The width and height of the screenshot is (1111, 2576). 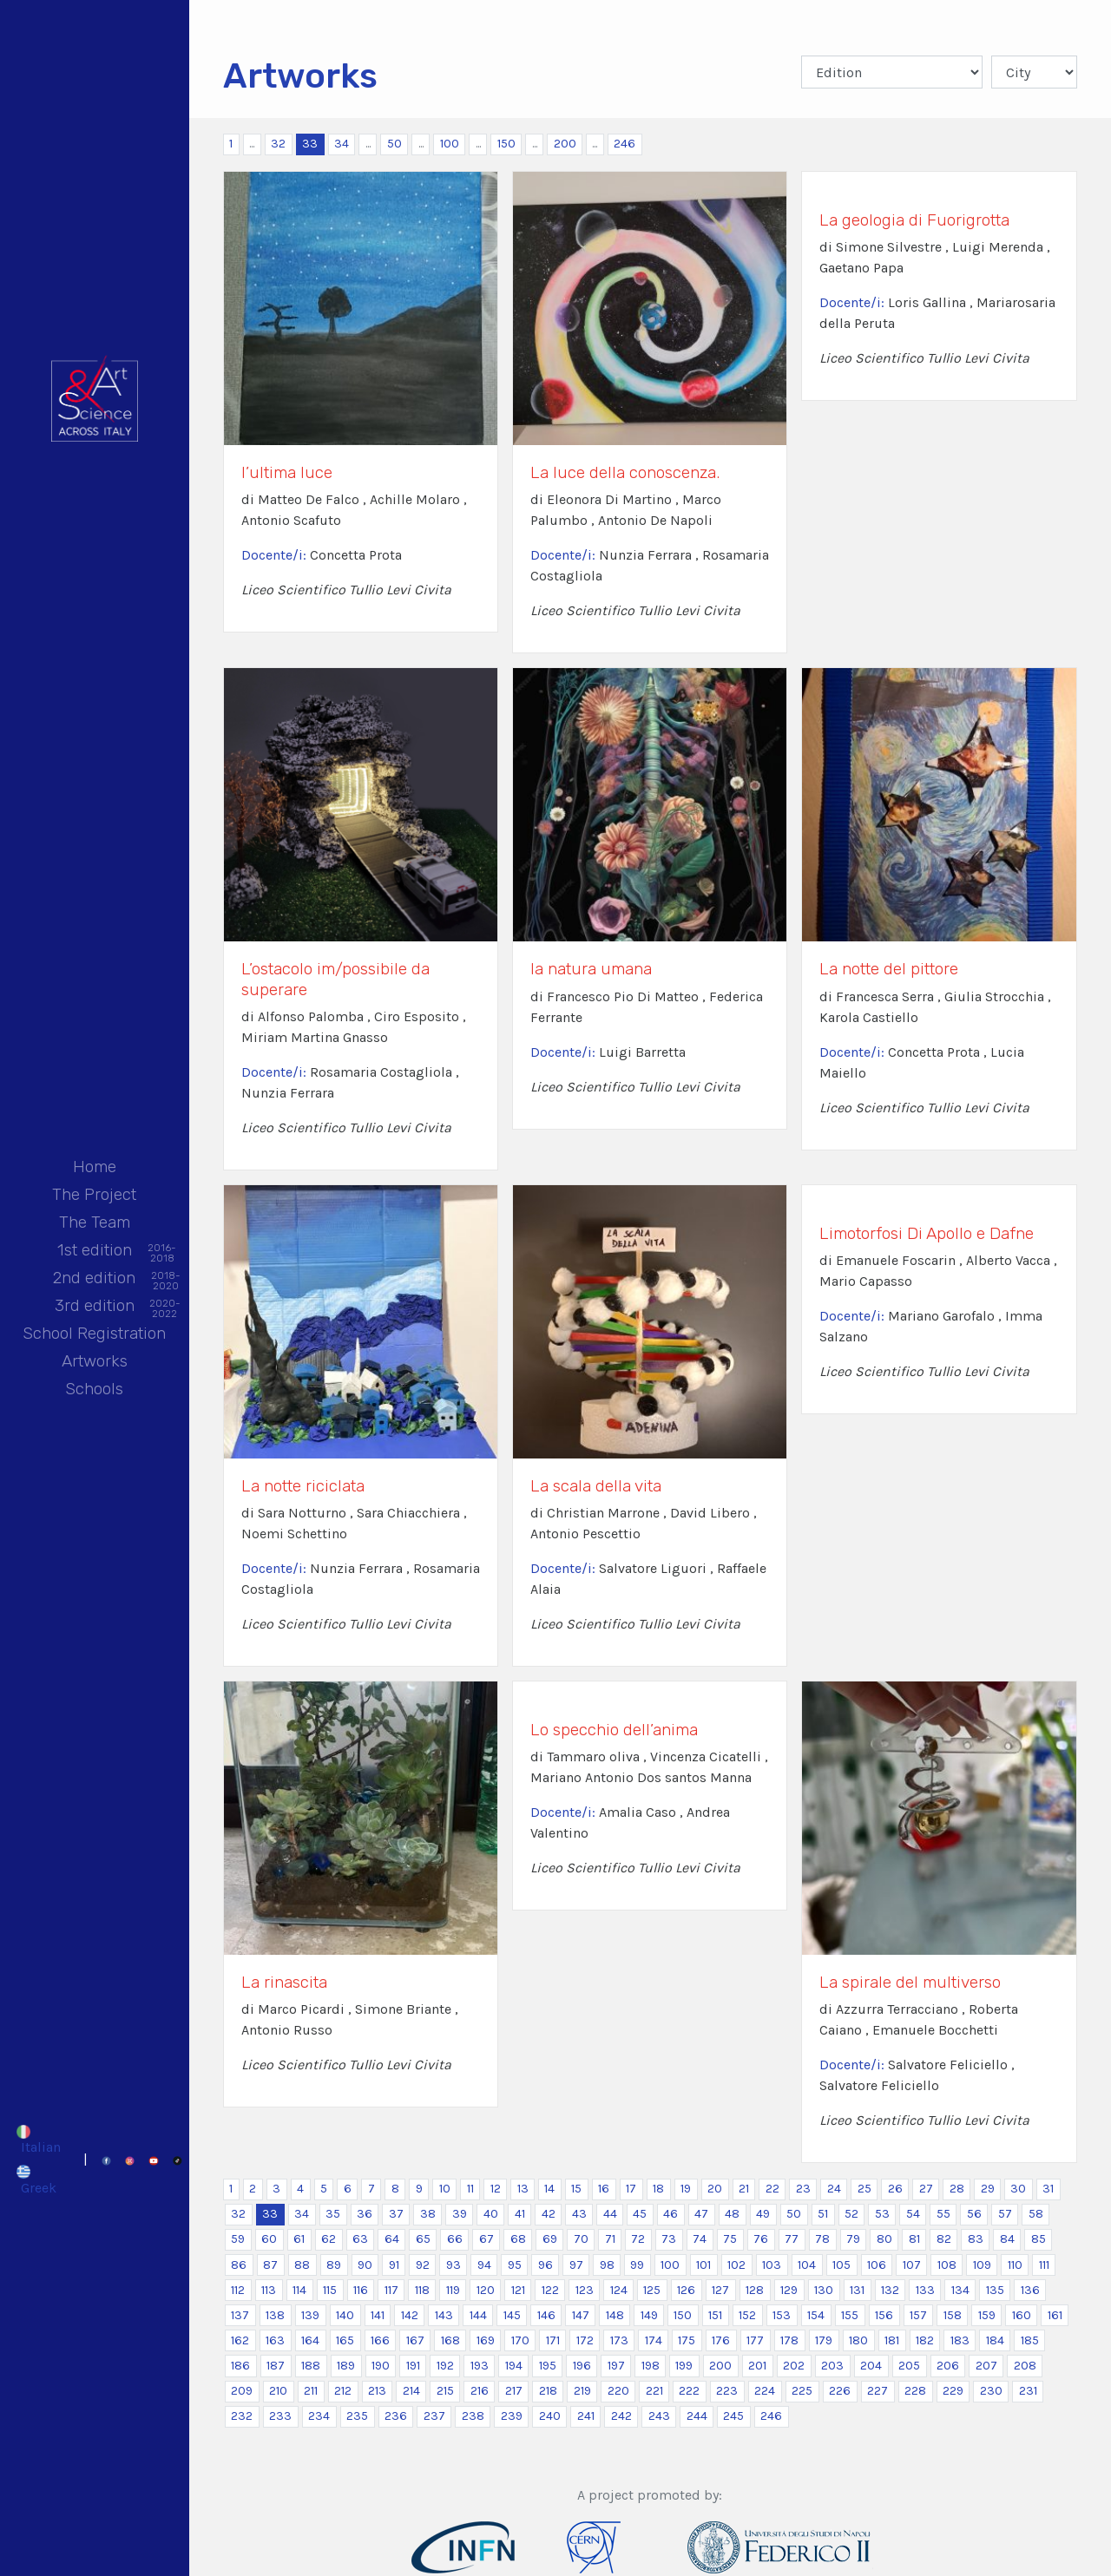 What do you see at coordinates (394, 143) in the screenshot?
I see `50` at bounding box center [394, 143].